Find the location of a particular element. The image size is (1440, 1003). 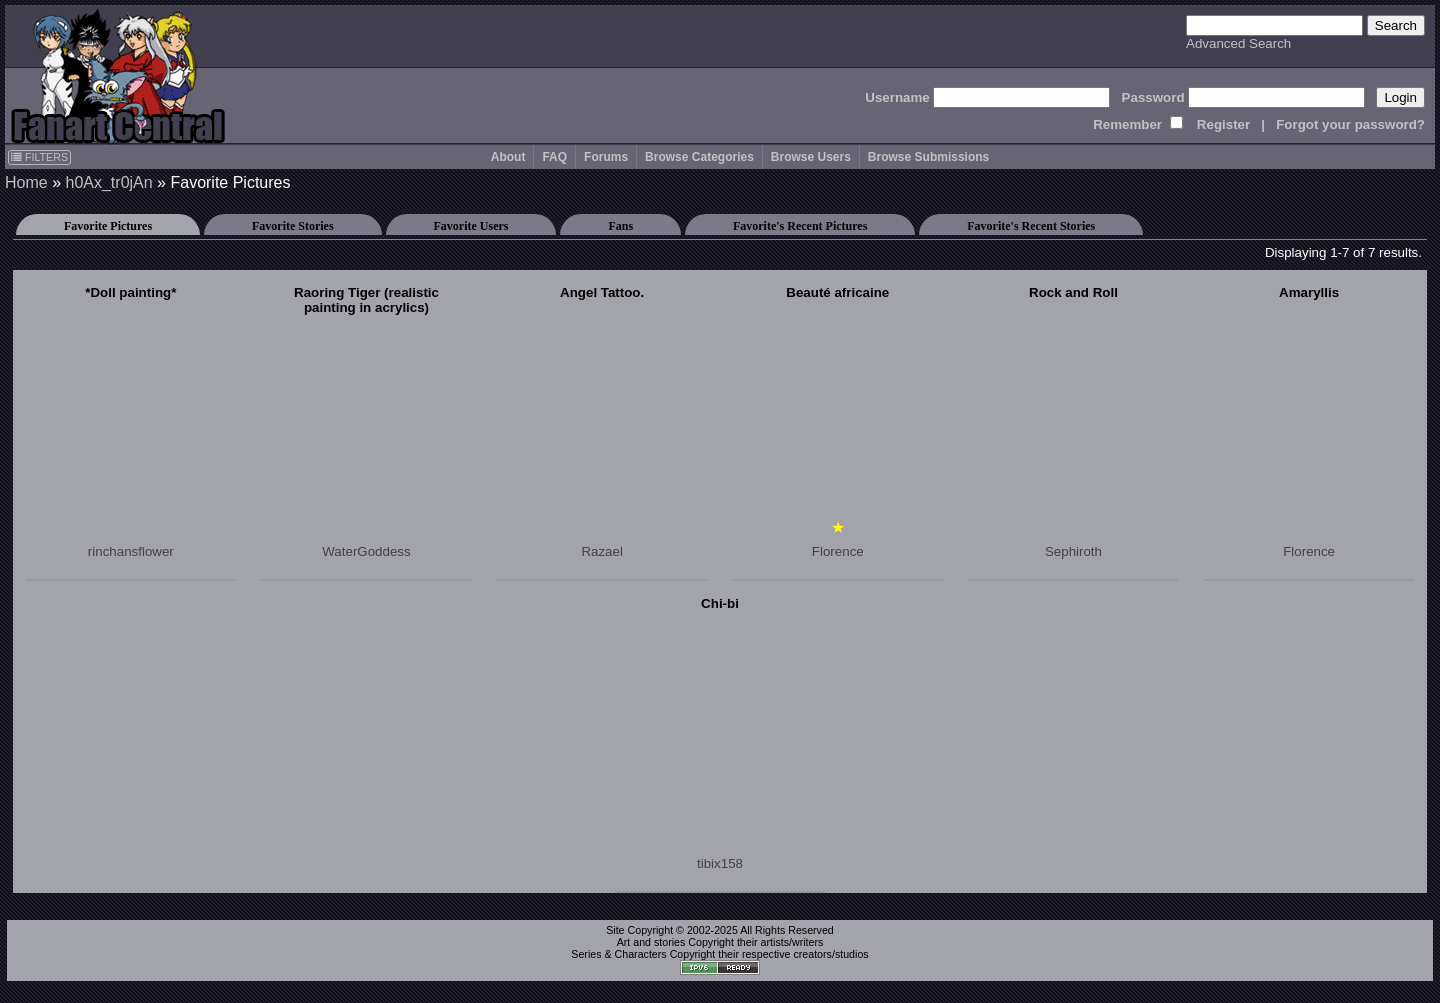

FILTERS is located at coordinates (39, 157).